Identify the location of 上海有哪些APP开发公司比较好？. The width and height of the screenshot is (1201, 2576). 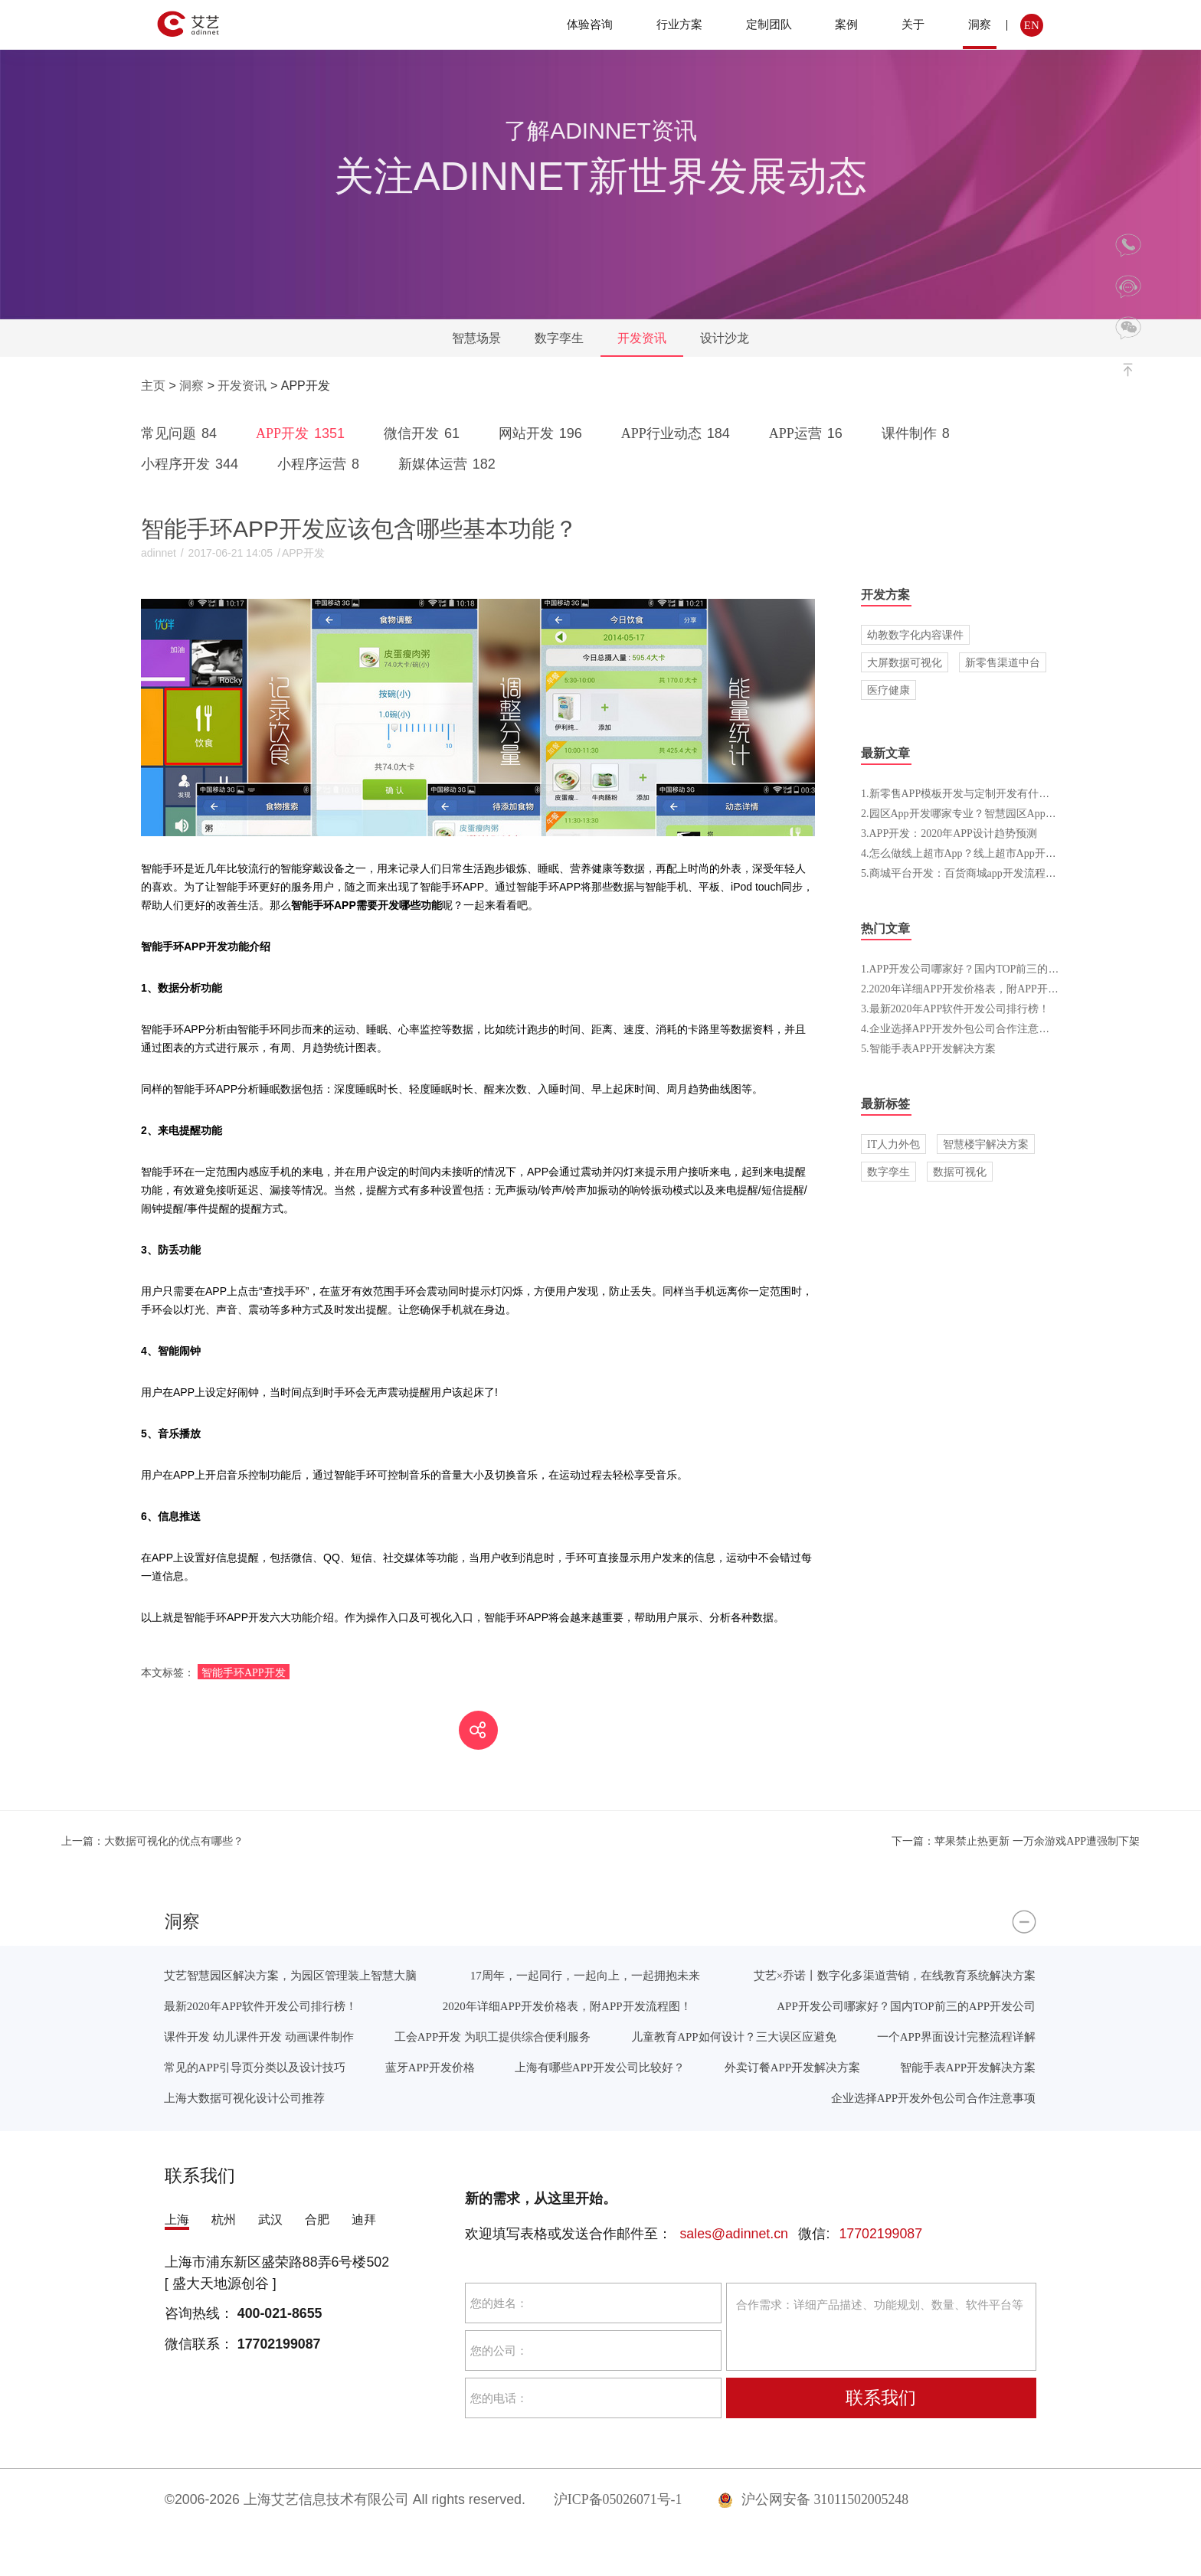
(600, 2067).